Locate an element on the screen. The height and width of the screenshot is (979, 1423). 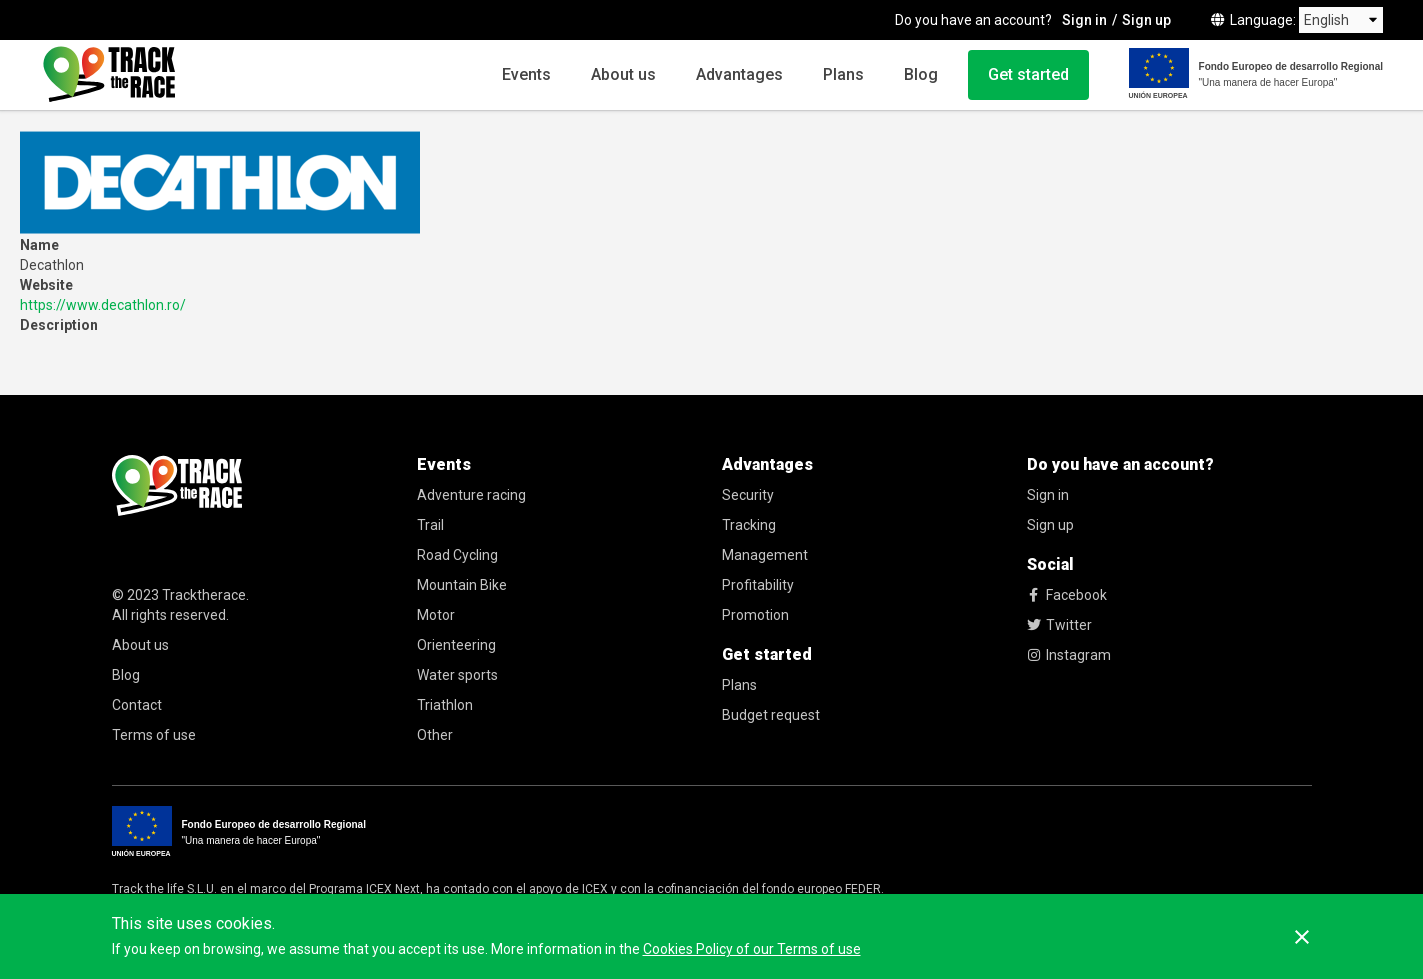
Water sports is located at coordinates (457, 675).